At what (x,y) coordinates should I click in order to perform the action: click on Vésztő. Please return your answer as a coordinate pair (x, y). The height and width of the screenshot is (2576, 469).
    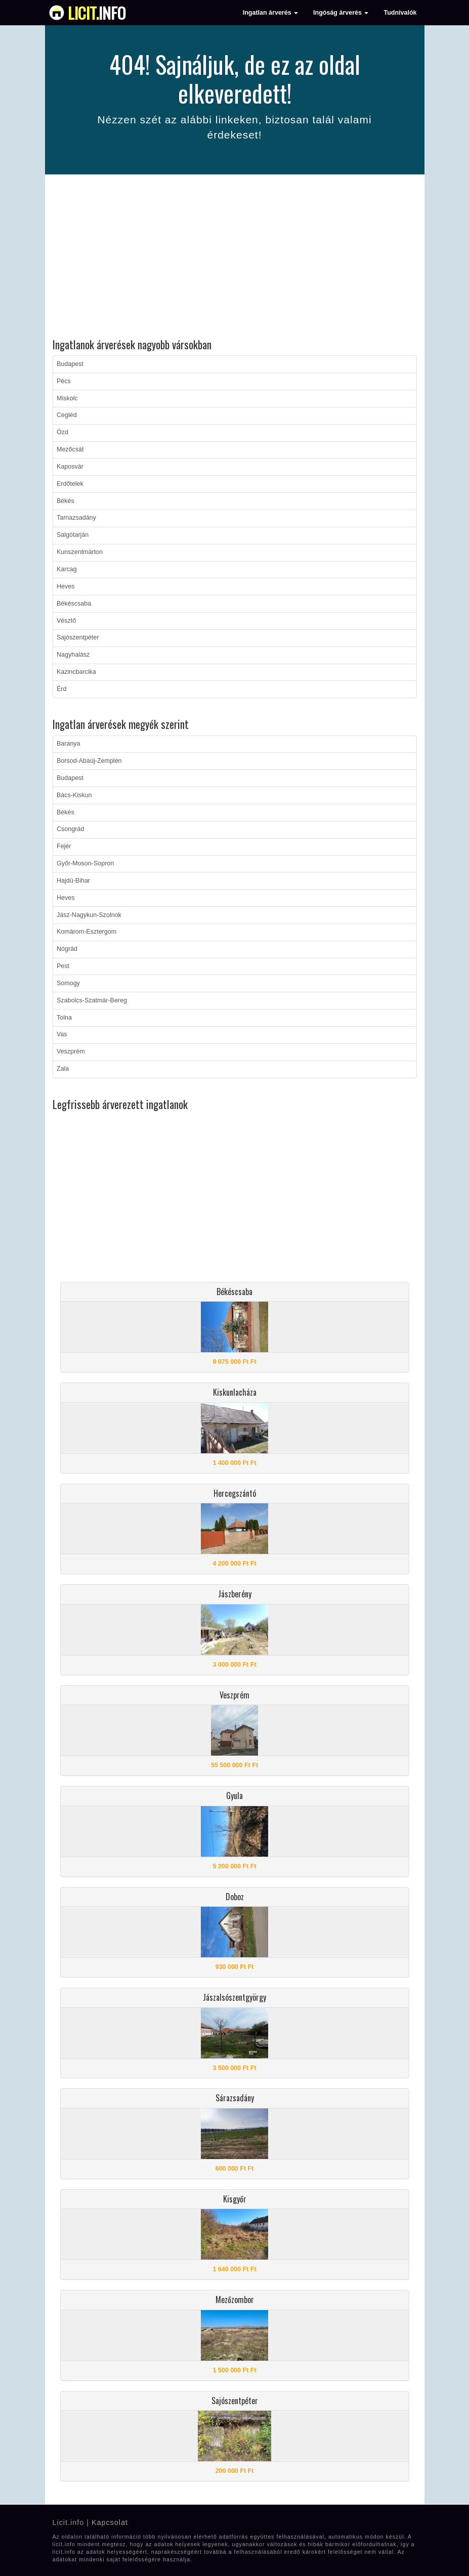
    Looking at the image, I should click on (66, 620).